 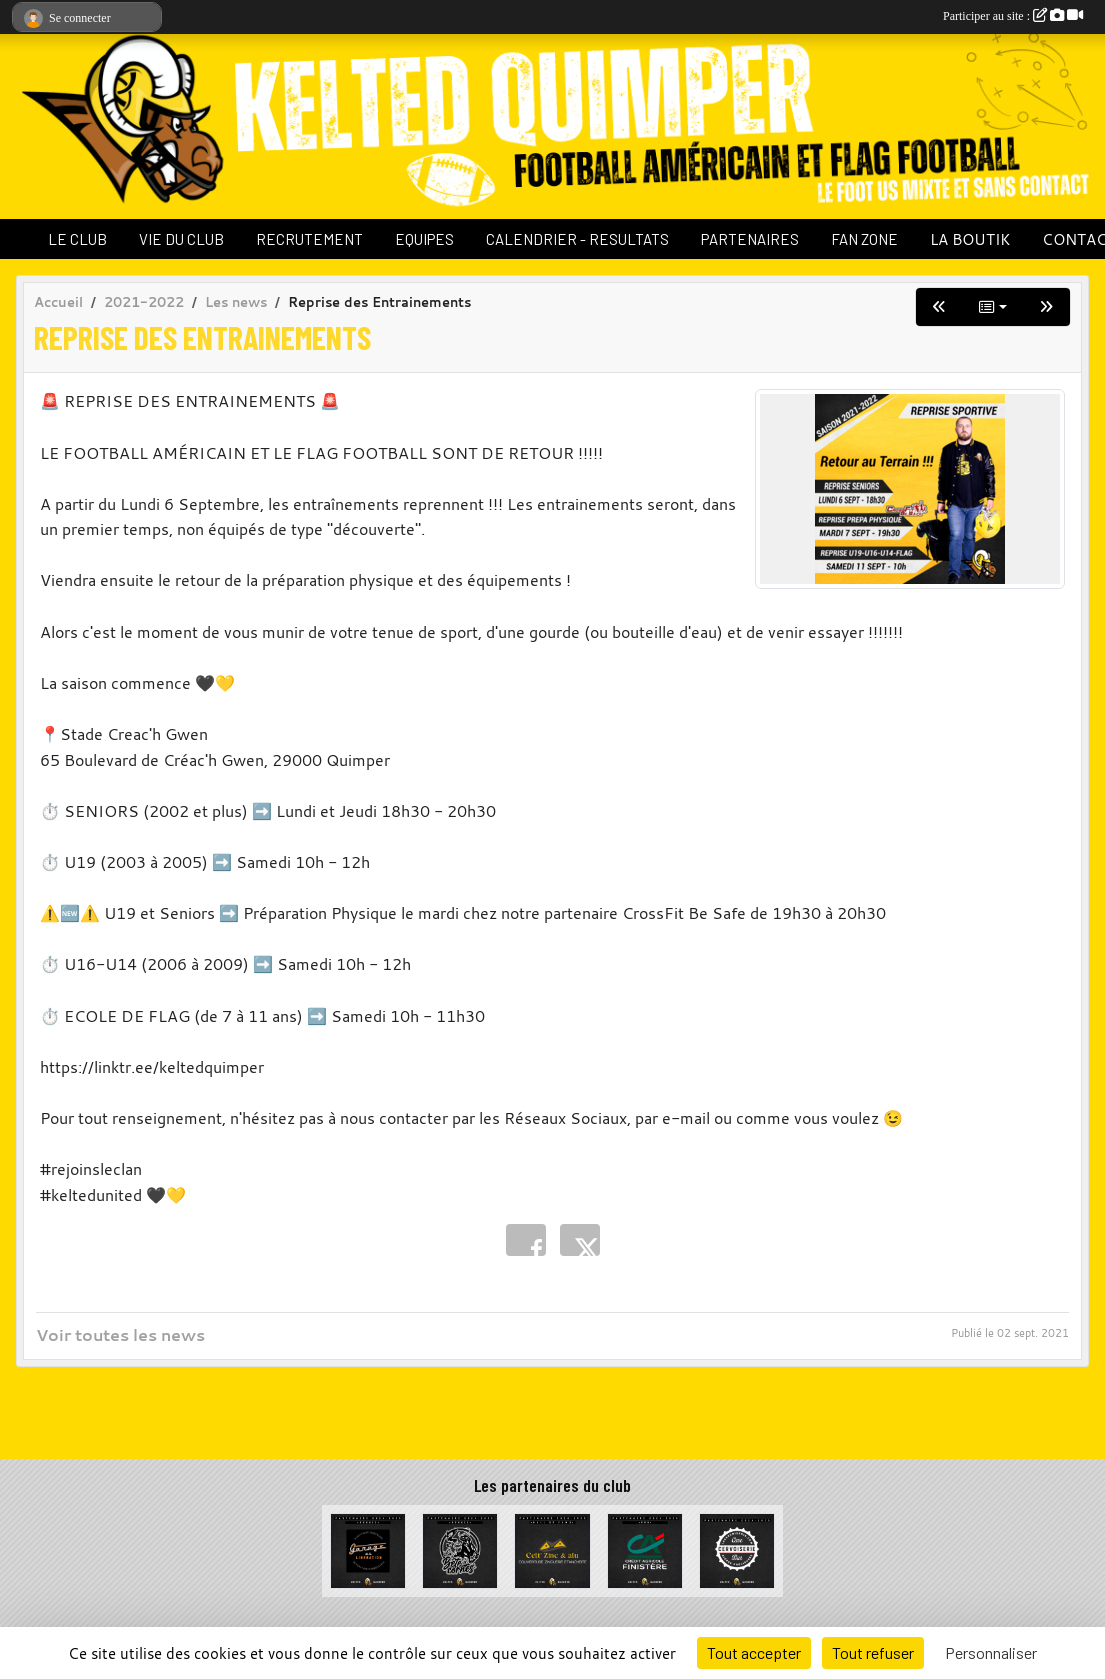 What do you see at coordinates (991, 1652) in the screenshot?
I see `Personnaliser [Personnaliser (fenêtre modale)]` at bounding box center [991, 1652].